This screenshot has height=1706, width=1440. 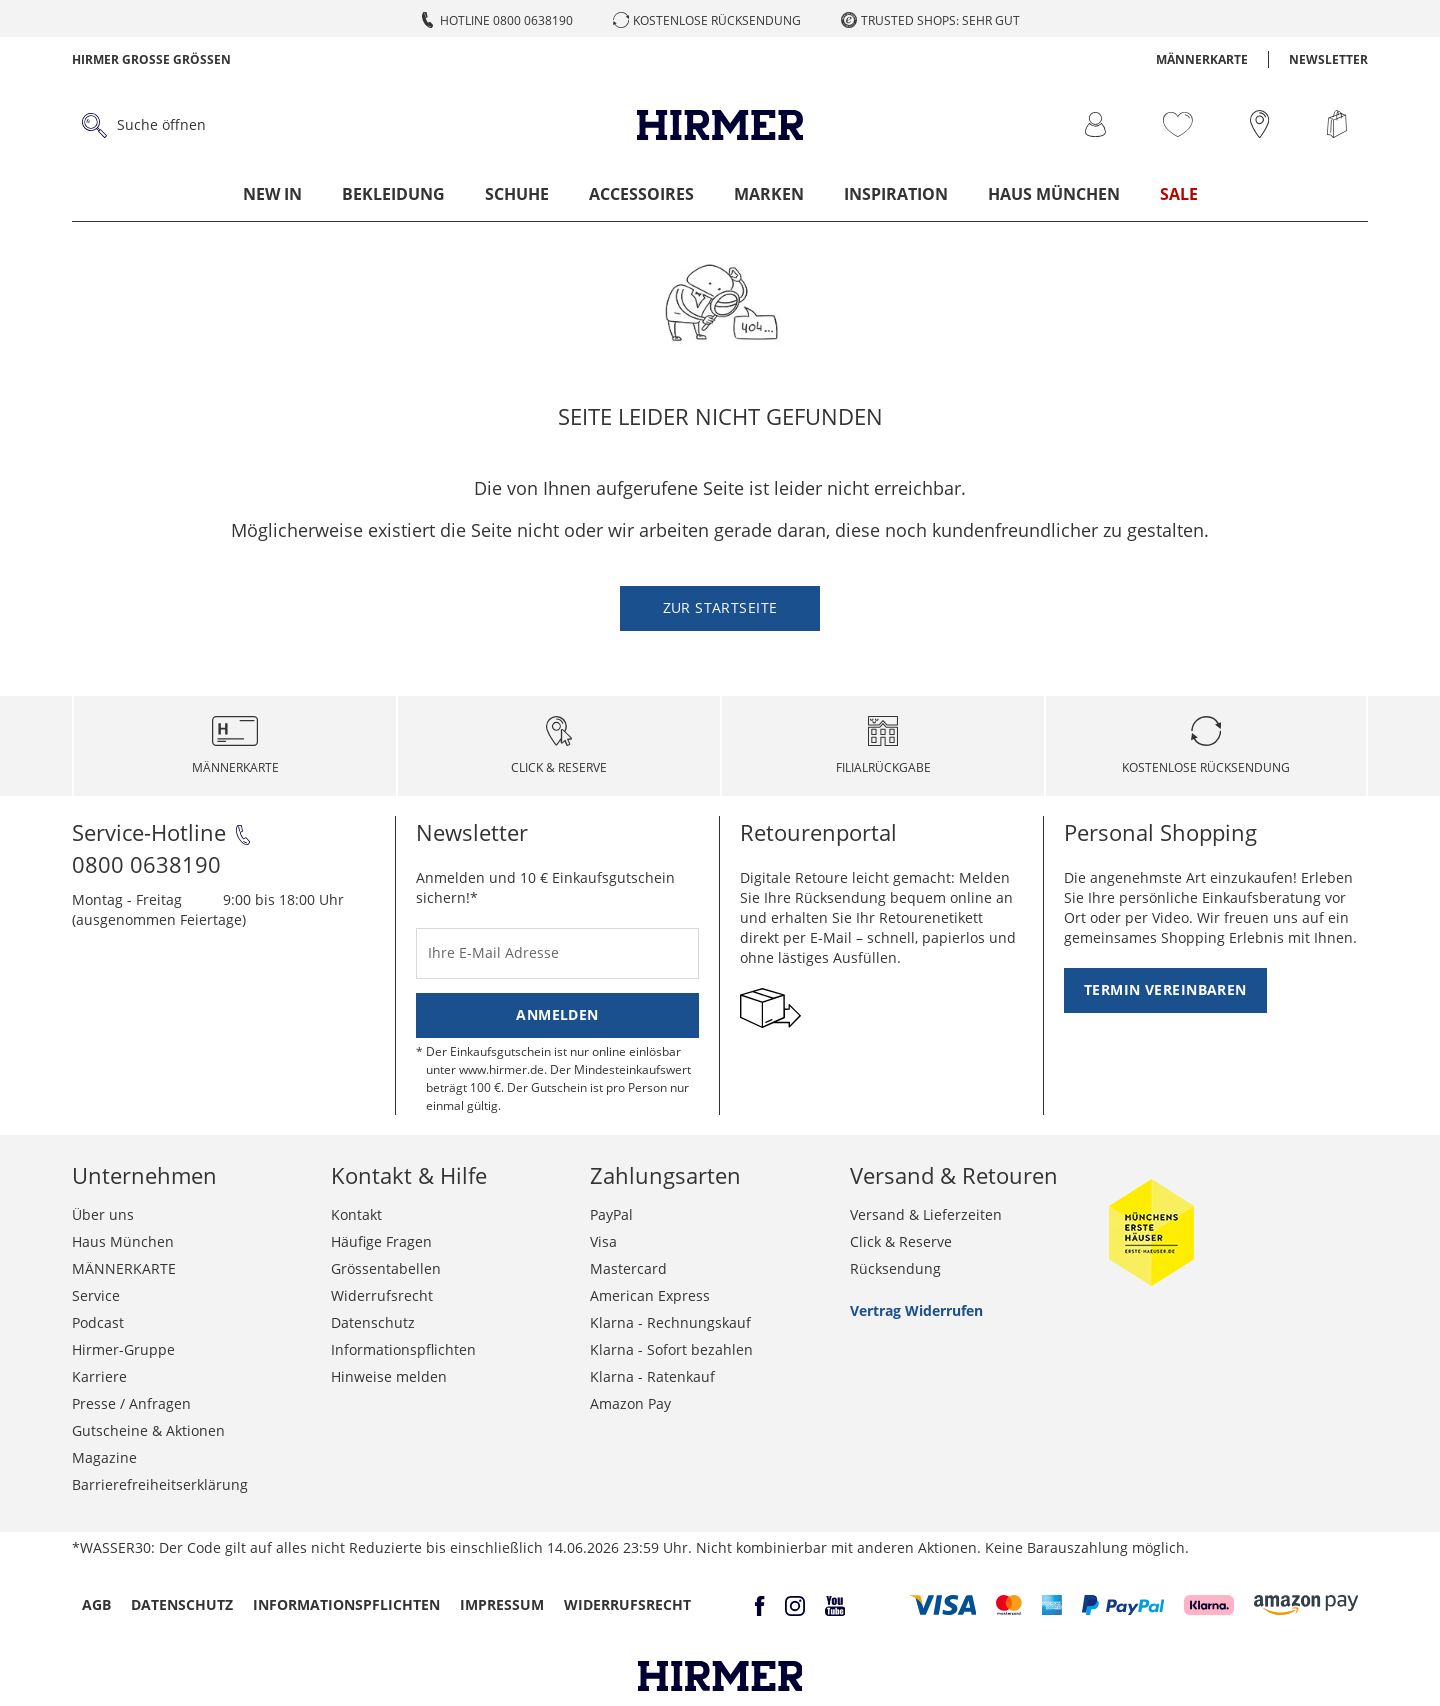 What do you see at coordinates (123, 1349) in the screenshot?
I see `Hirmer-Gruppe` at bounding box center [123, 1349].